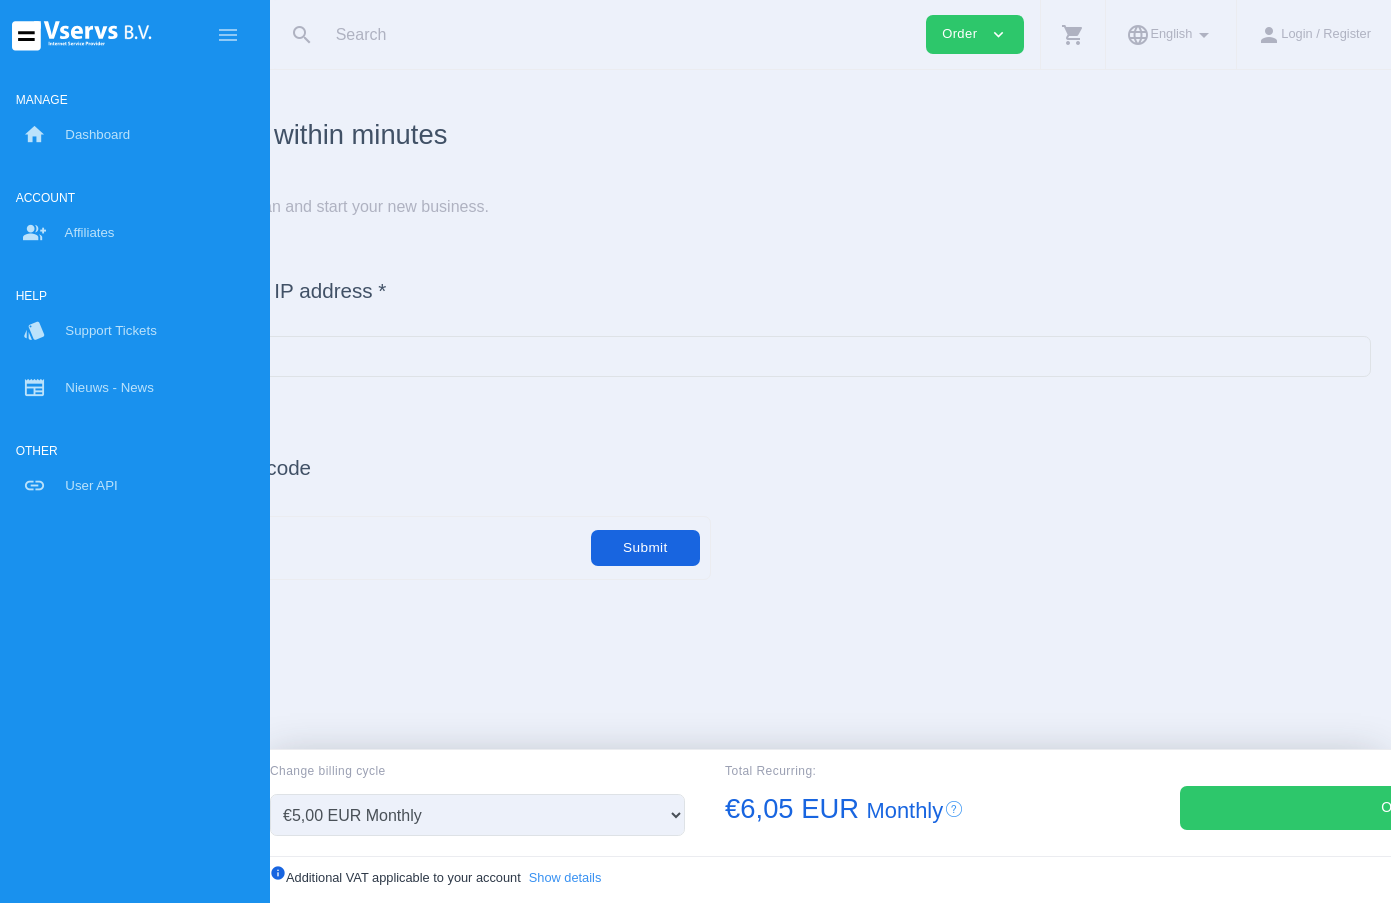 The width and height of the screenshot is (1391, 903). Describe the element at coordinates (975, 34) in the screenshot. I see `Order [button]` at that location.